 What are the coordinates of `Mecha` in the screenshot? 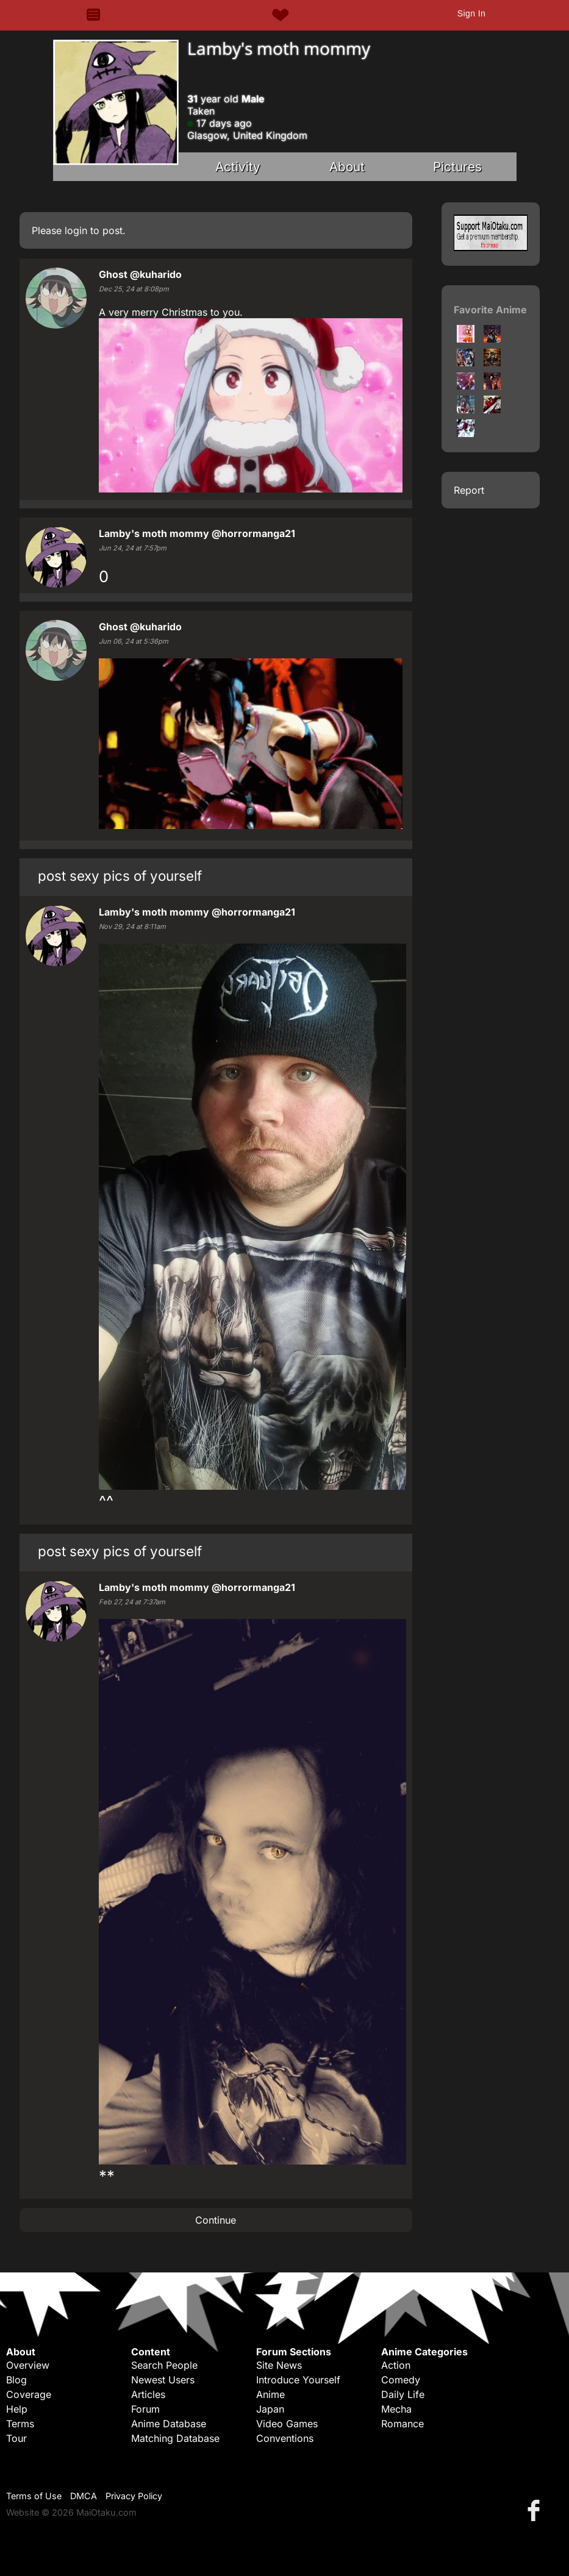 It's located at (396, 2409).